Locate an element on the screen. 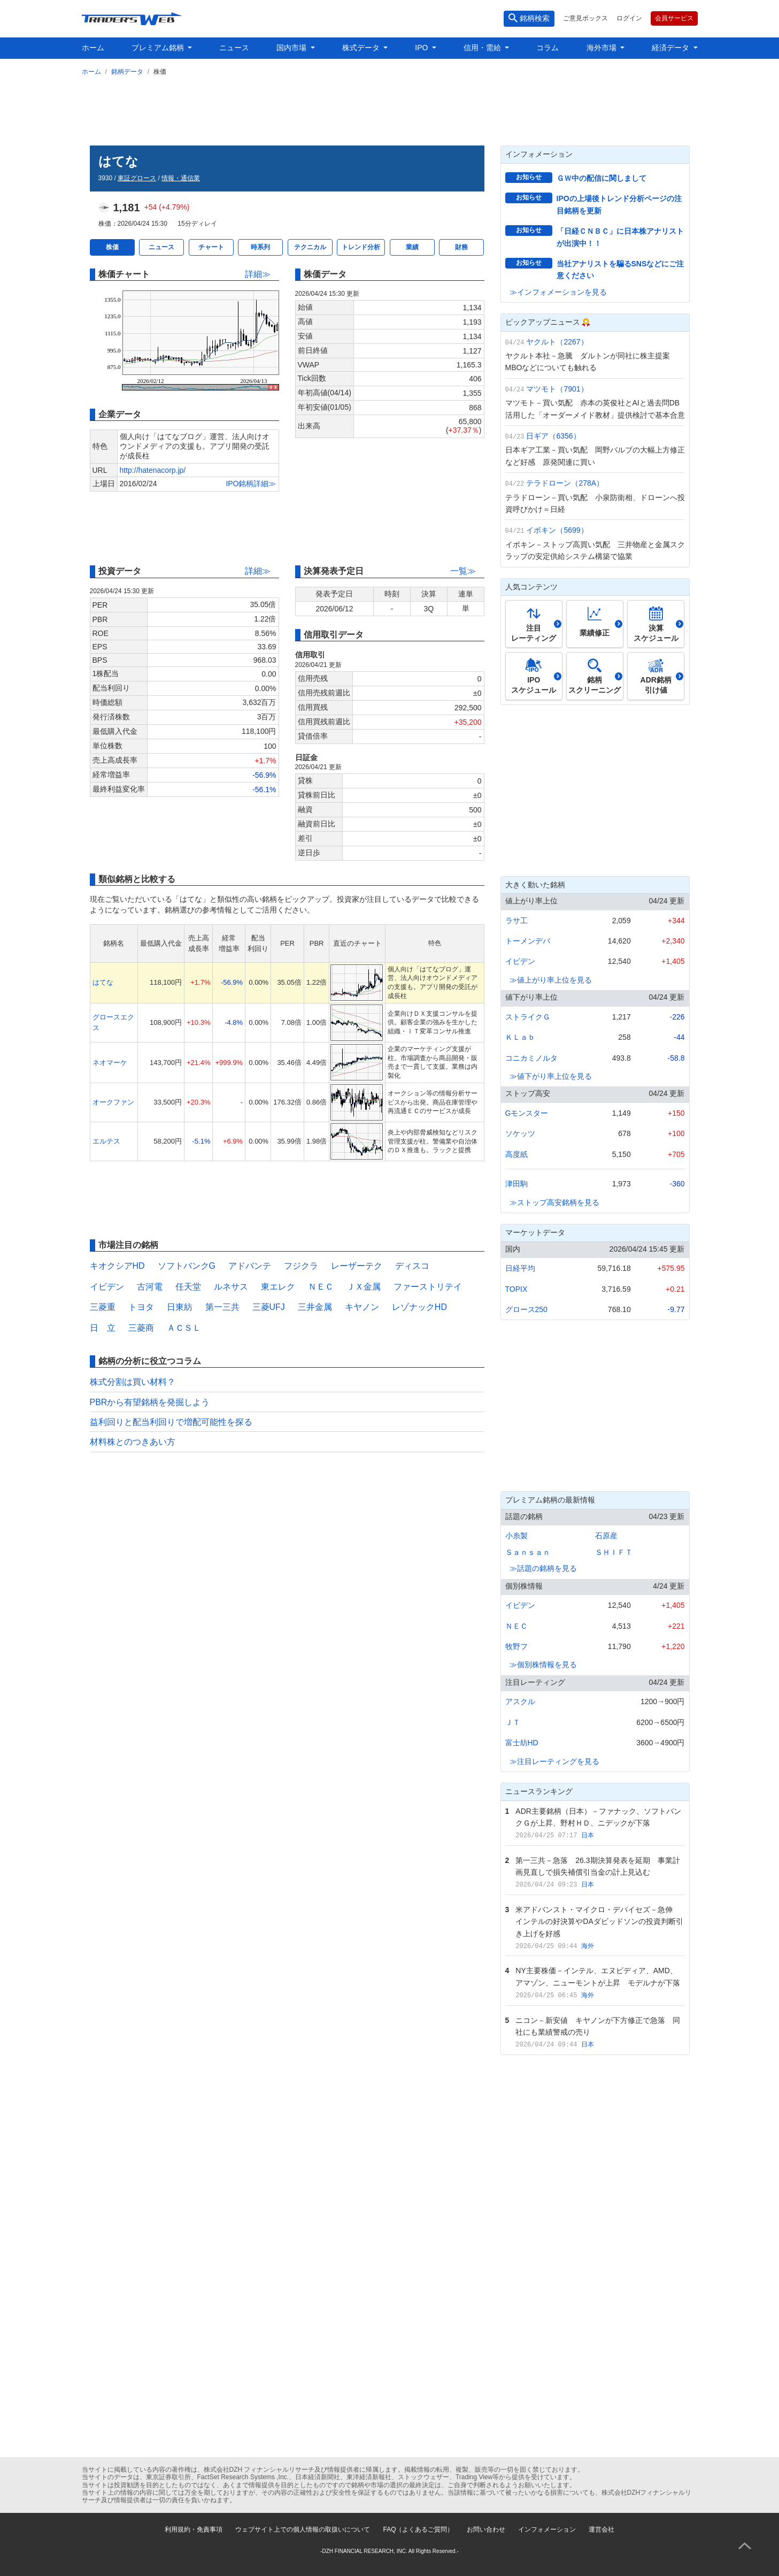  石原産 is located at coordinates (606, 1535).